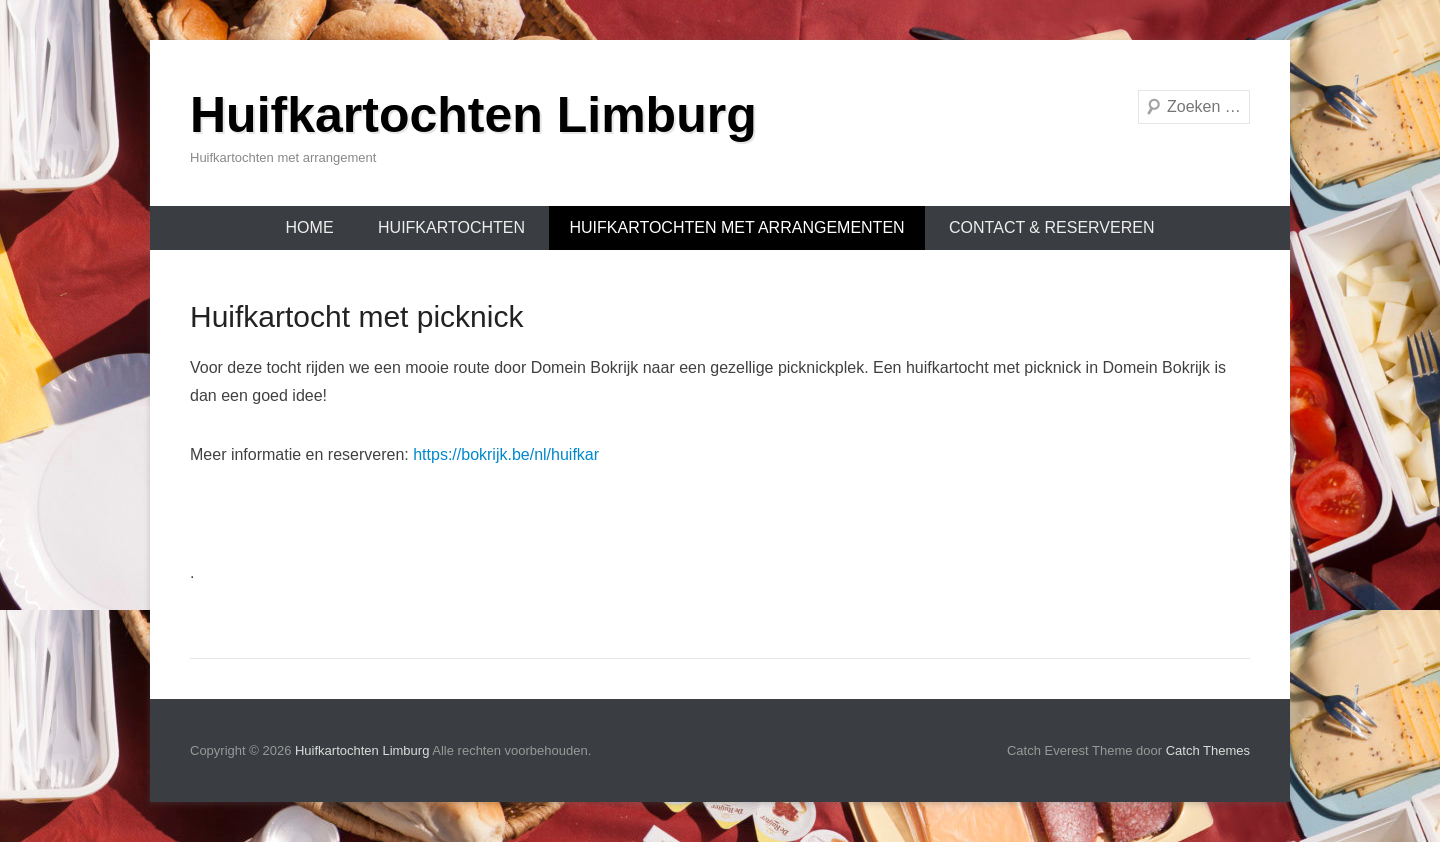  Describe the element at coordinates (1208, 750) in the screenshot. I see `Catch Themes` at that location.